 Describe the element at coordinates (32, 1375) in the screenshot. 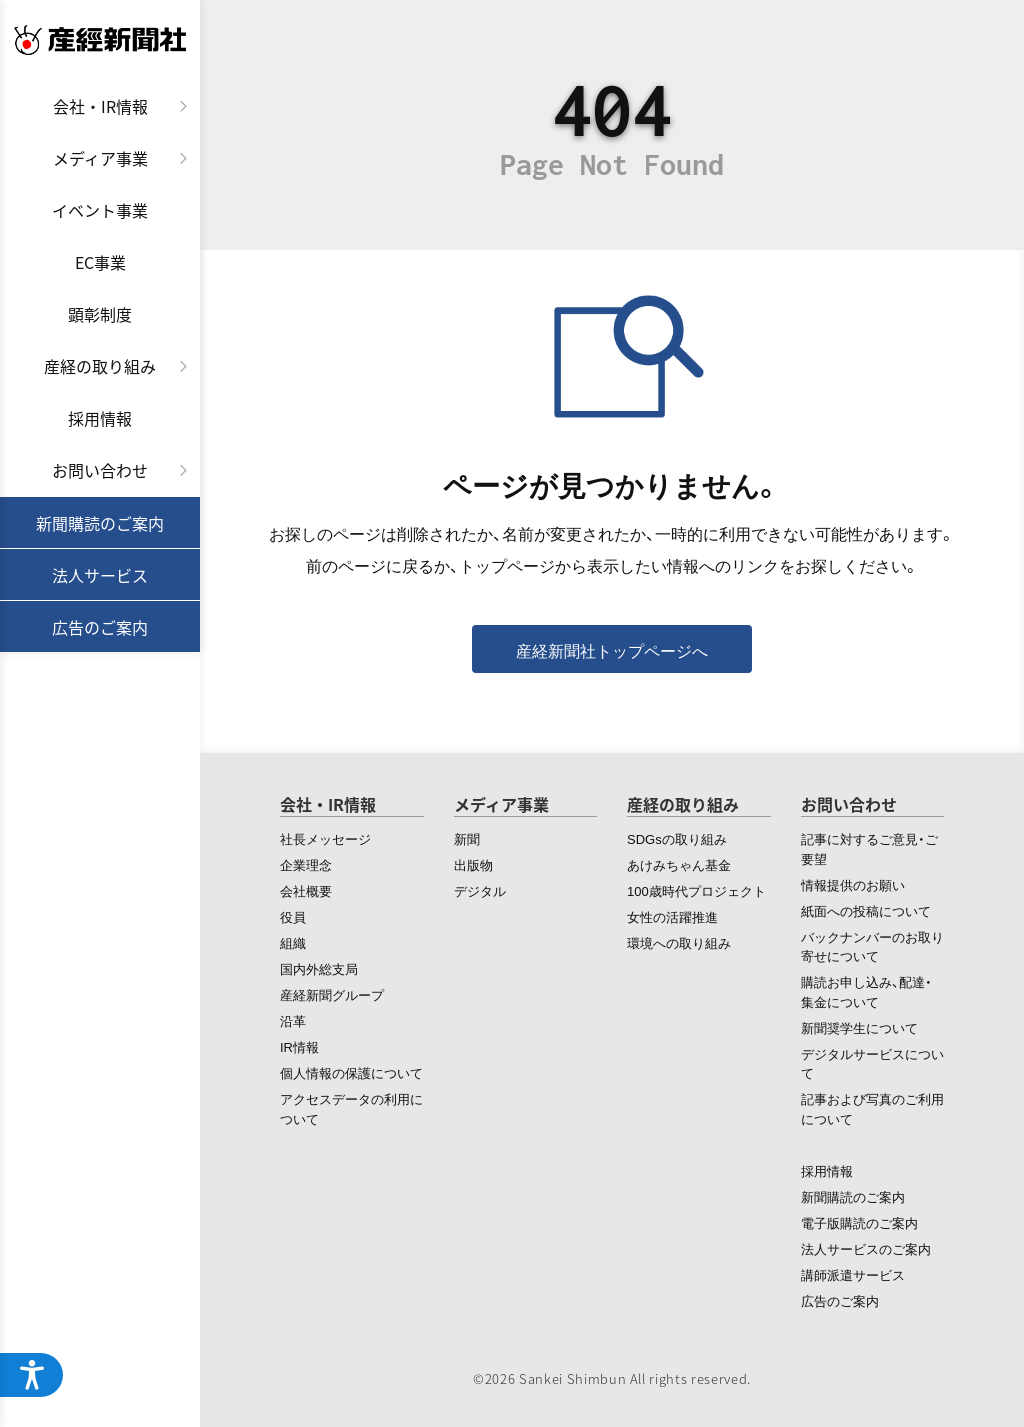

I see `[アクセシビリティメニューを開く]` at that location.